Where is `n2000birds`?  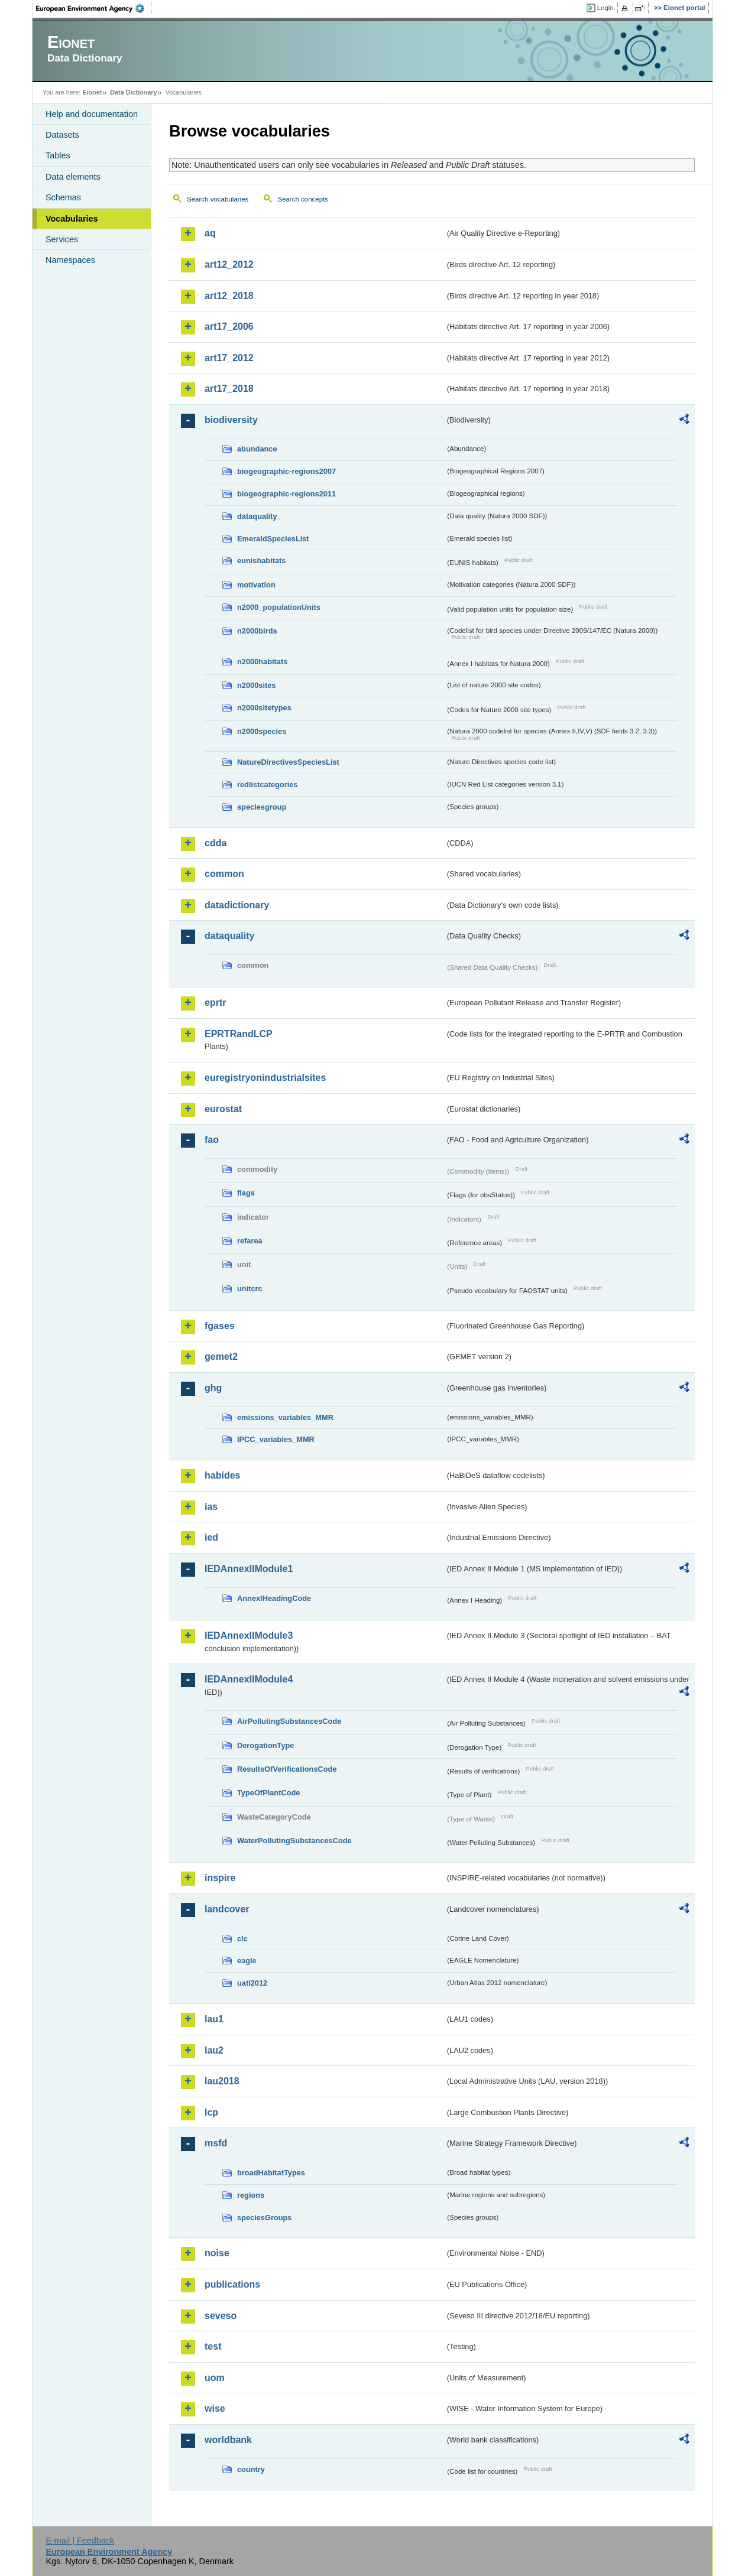 n2000birds is located at coordinates (257, 630).